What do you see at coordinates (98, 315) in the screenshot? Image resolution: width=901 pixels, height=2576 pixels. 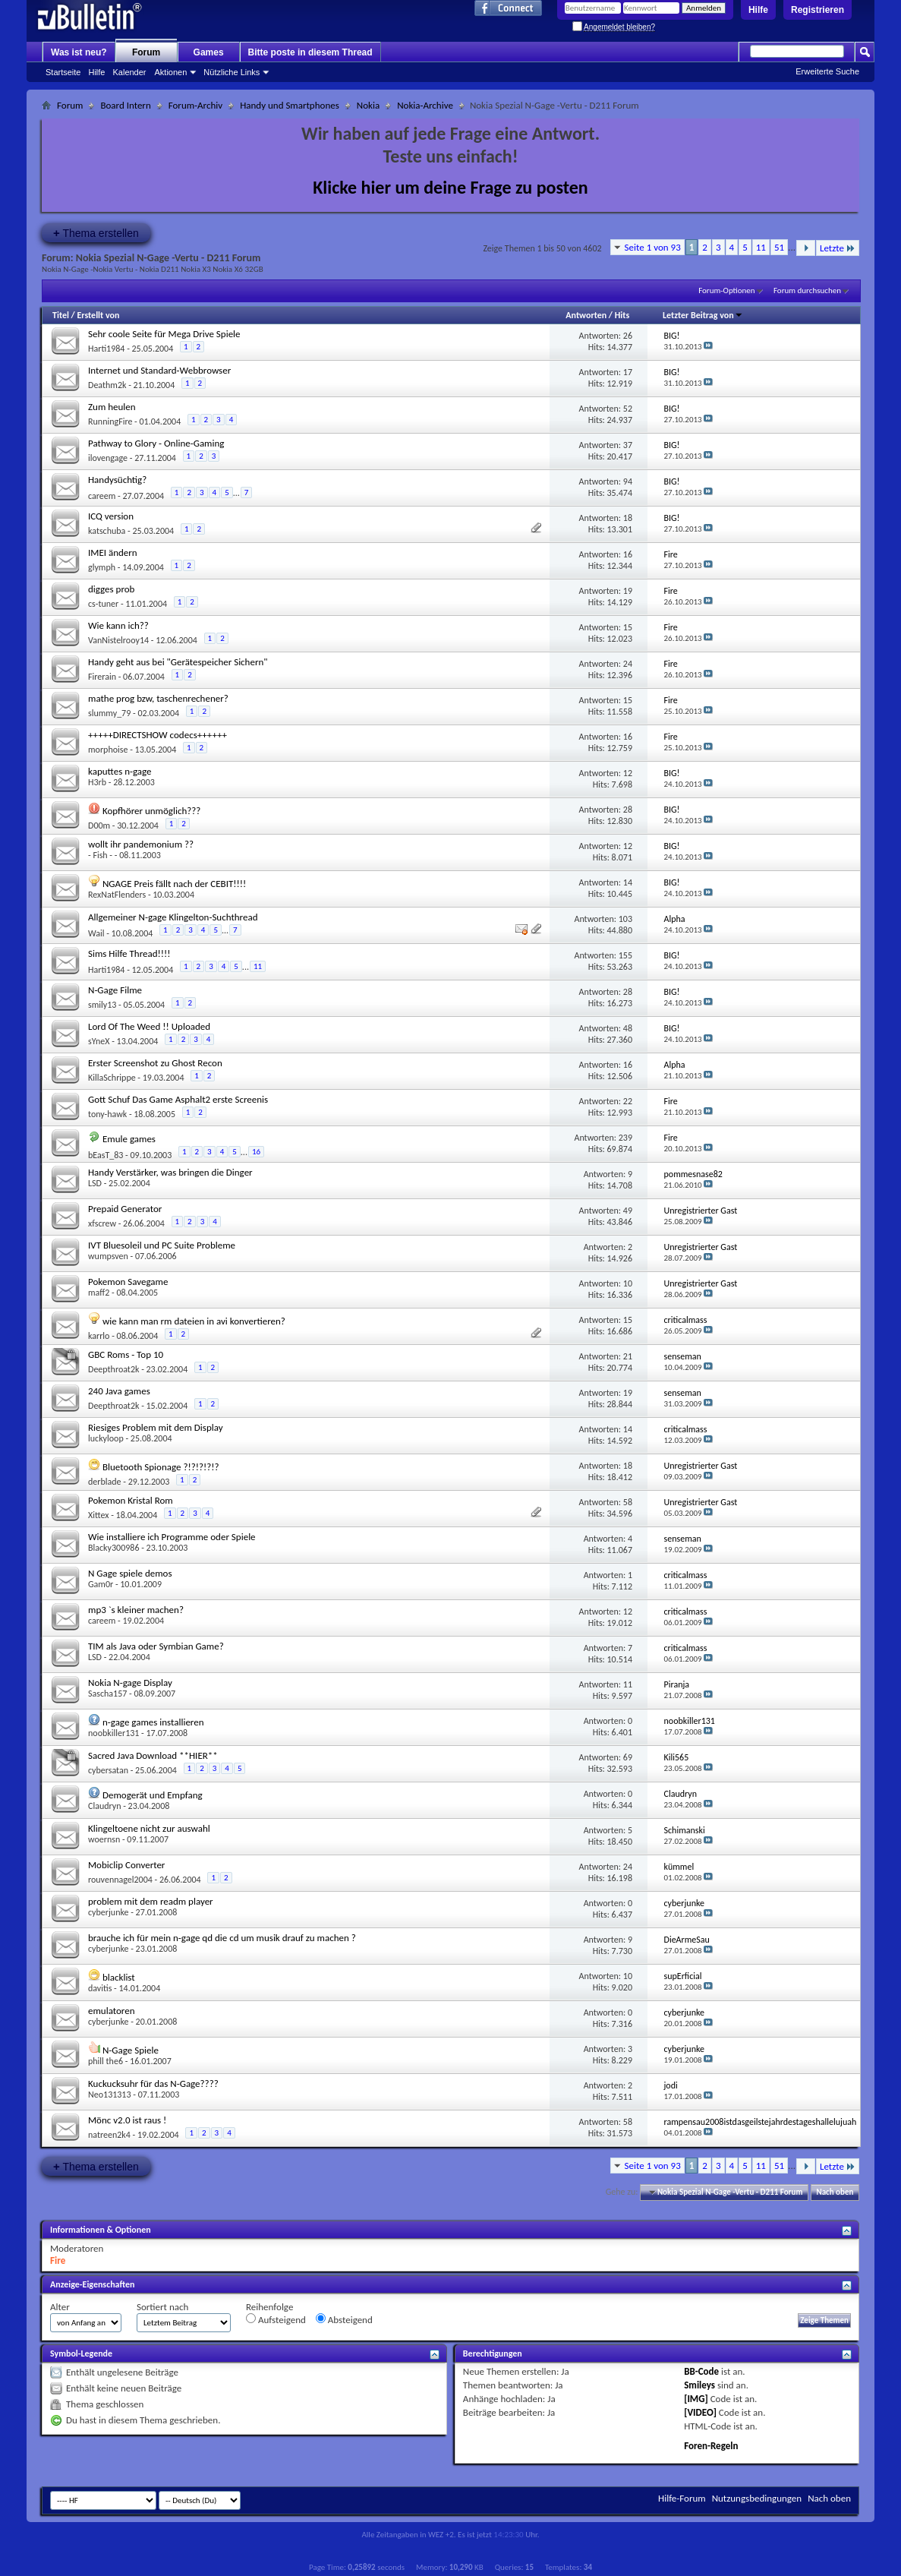 I see `Erstellt von` at bounding box center [98, 315].